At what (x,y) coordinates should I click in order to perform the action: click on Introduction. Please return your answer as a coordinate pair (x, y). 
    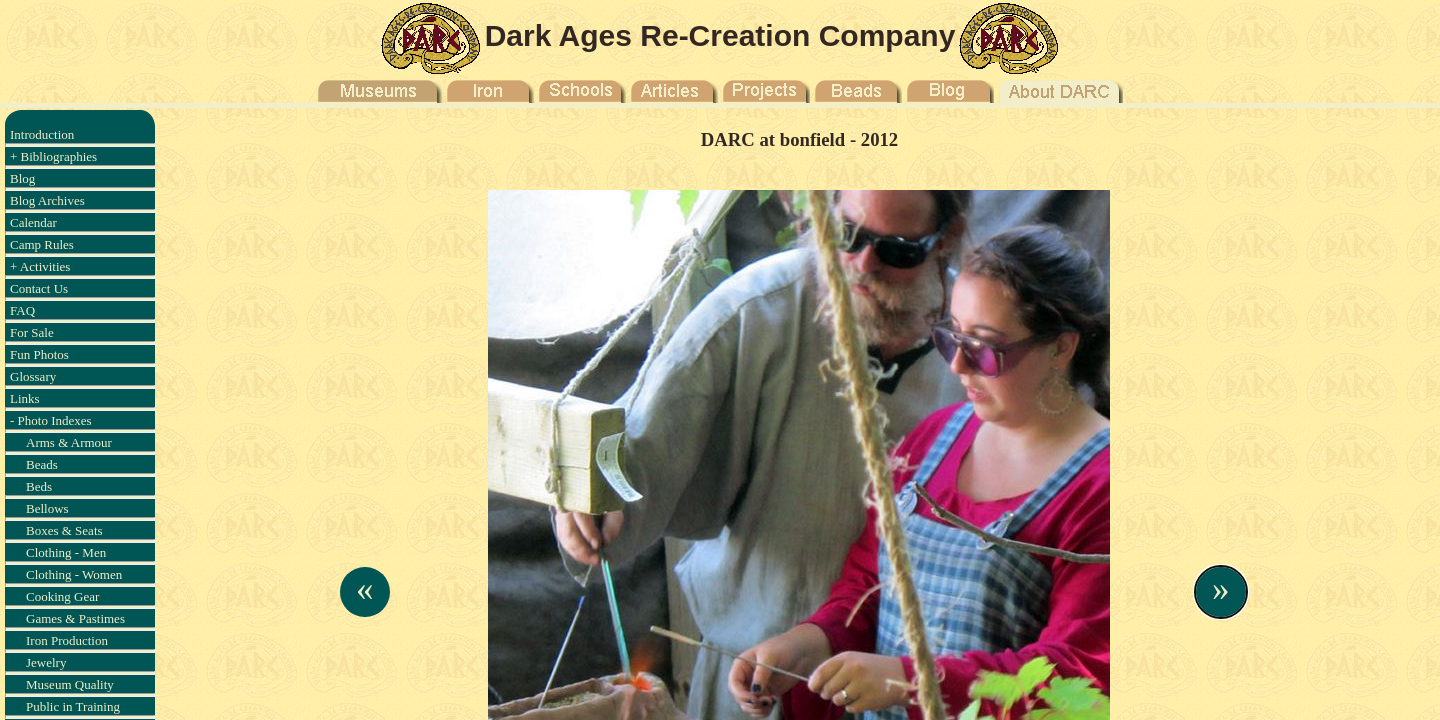
    Looking at the image, I should click on (42, 134).